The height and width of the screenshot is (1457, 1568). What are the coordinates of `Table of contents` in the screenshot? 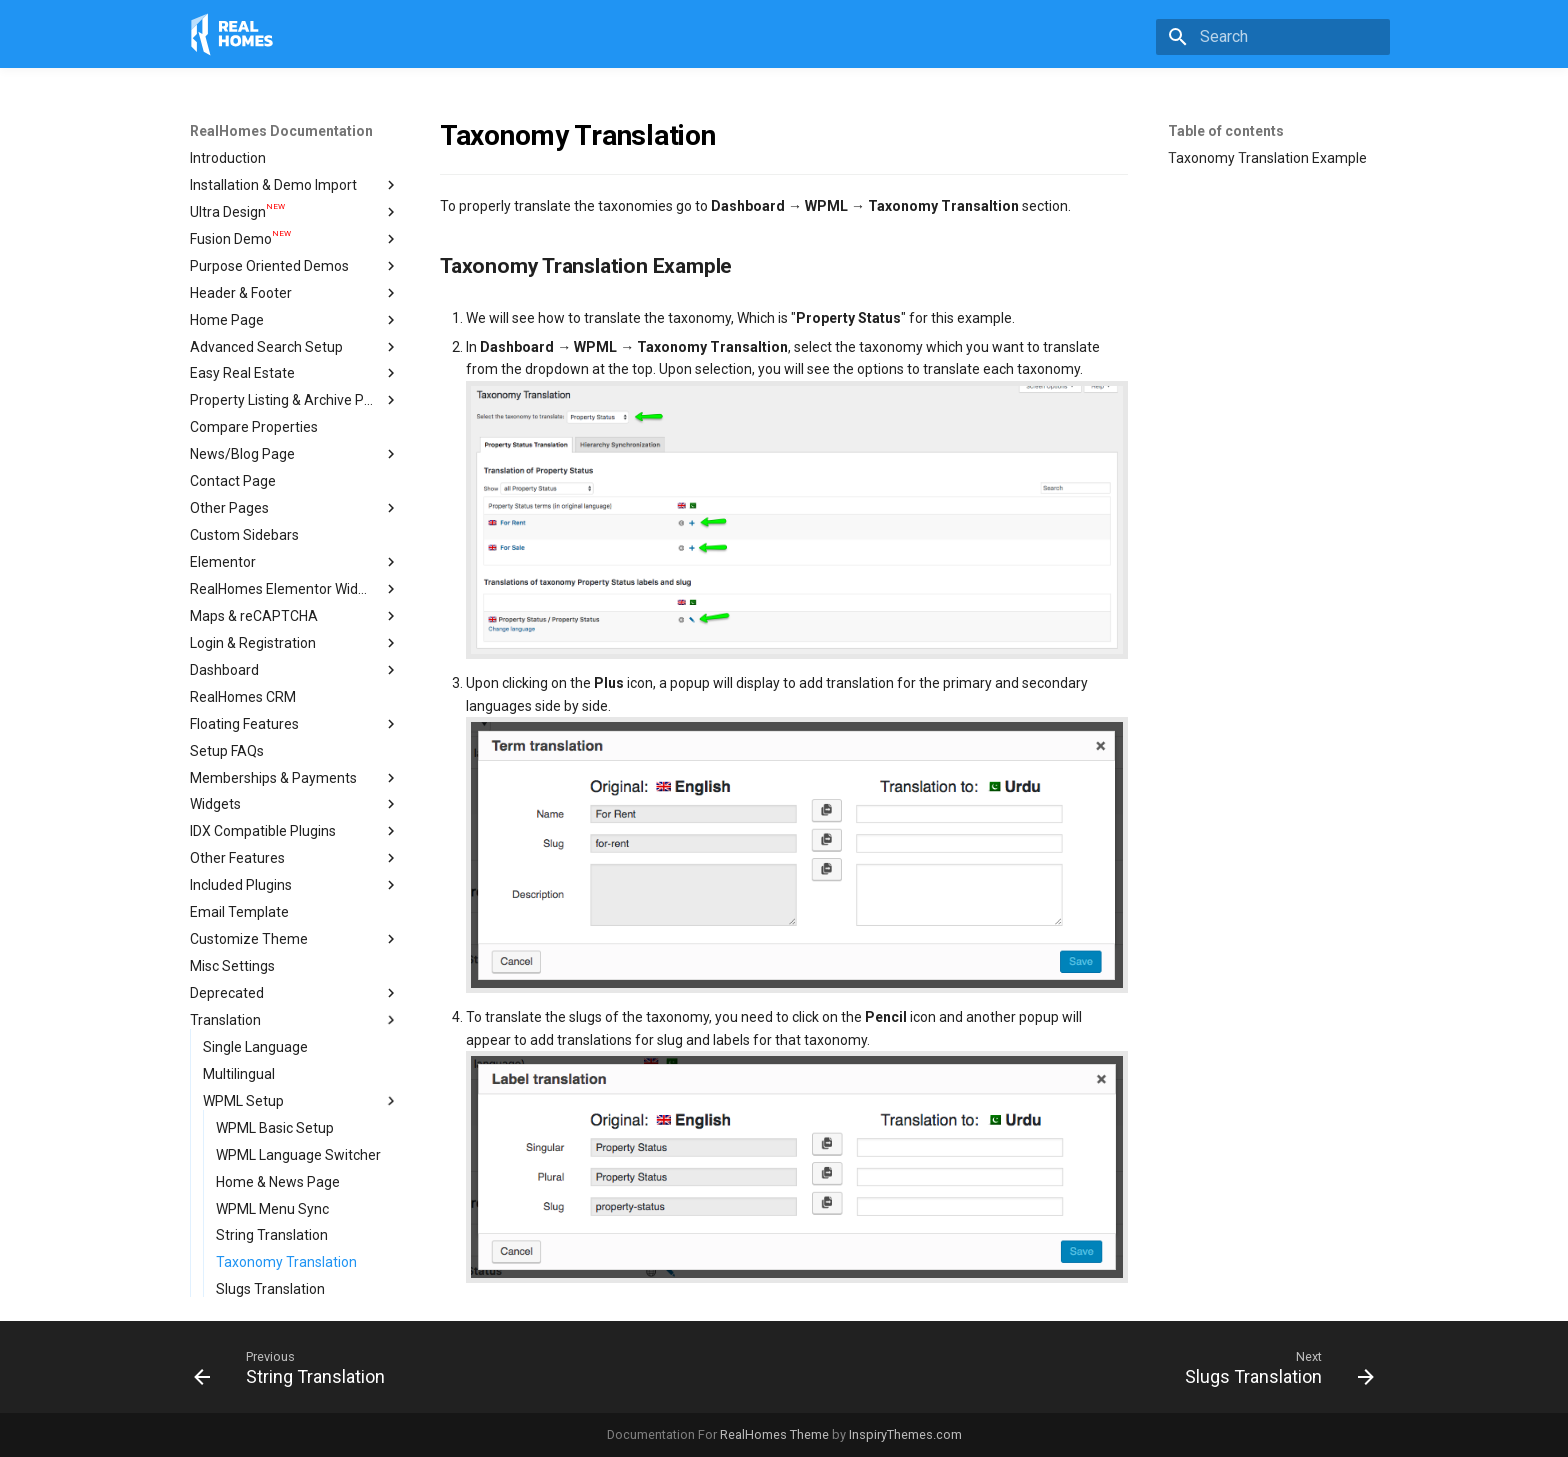 It's located at (1226, 131).